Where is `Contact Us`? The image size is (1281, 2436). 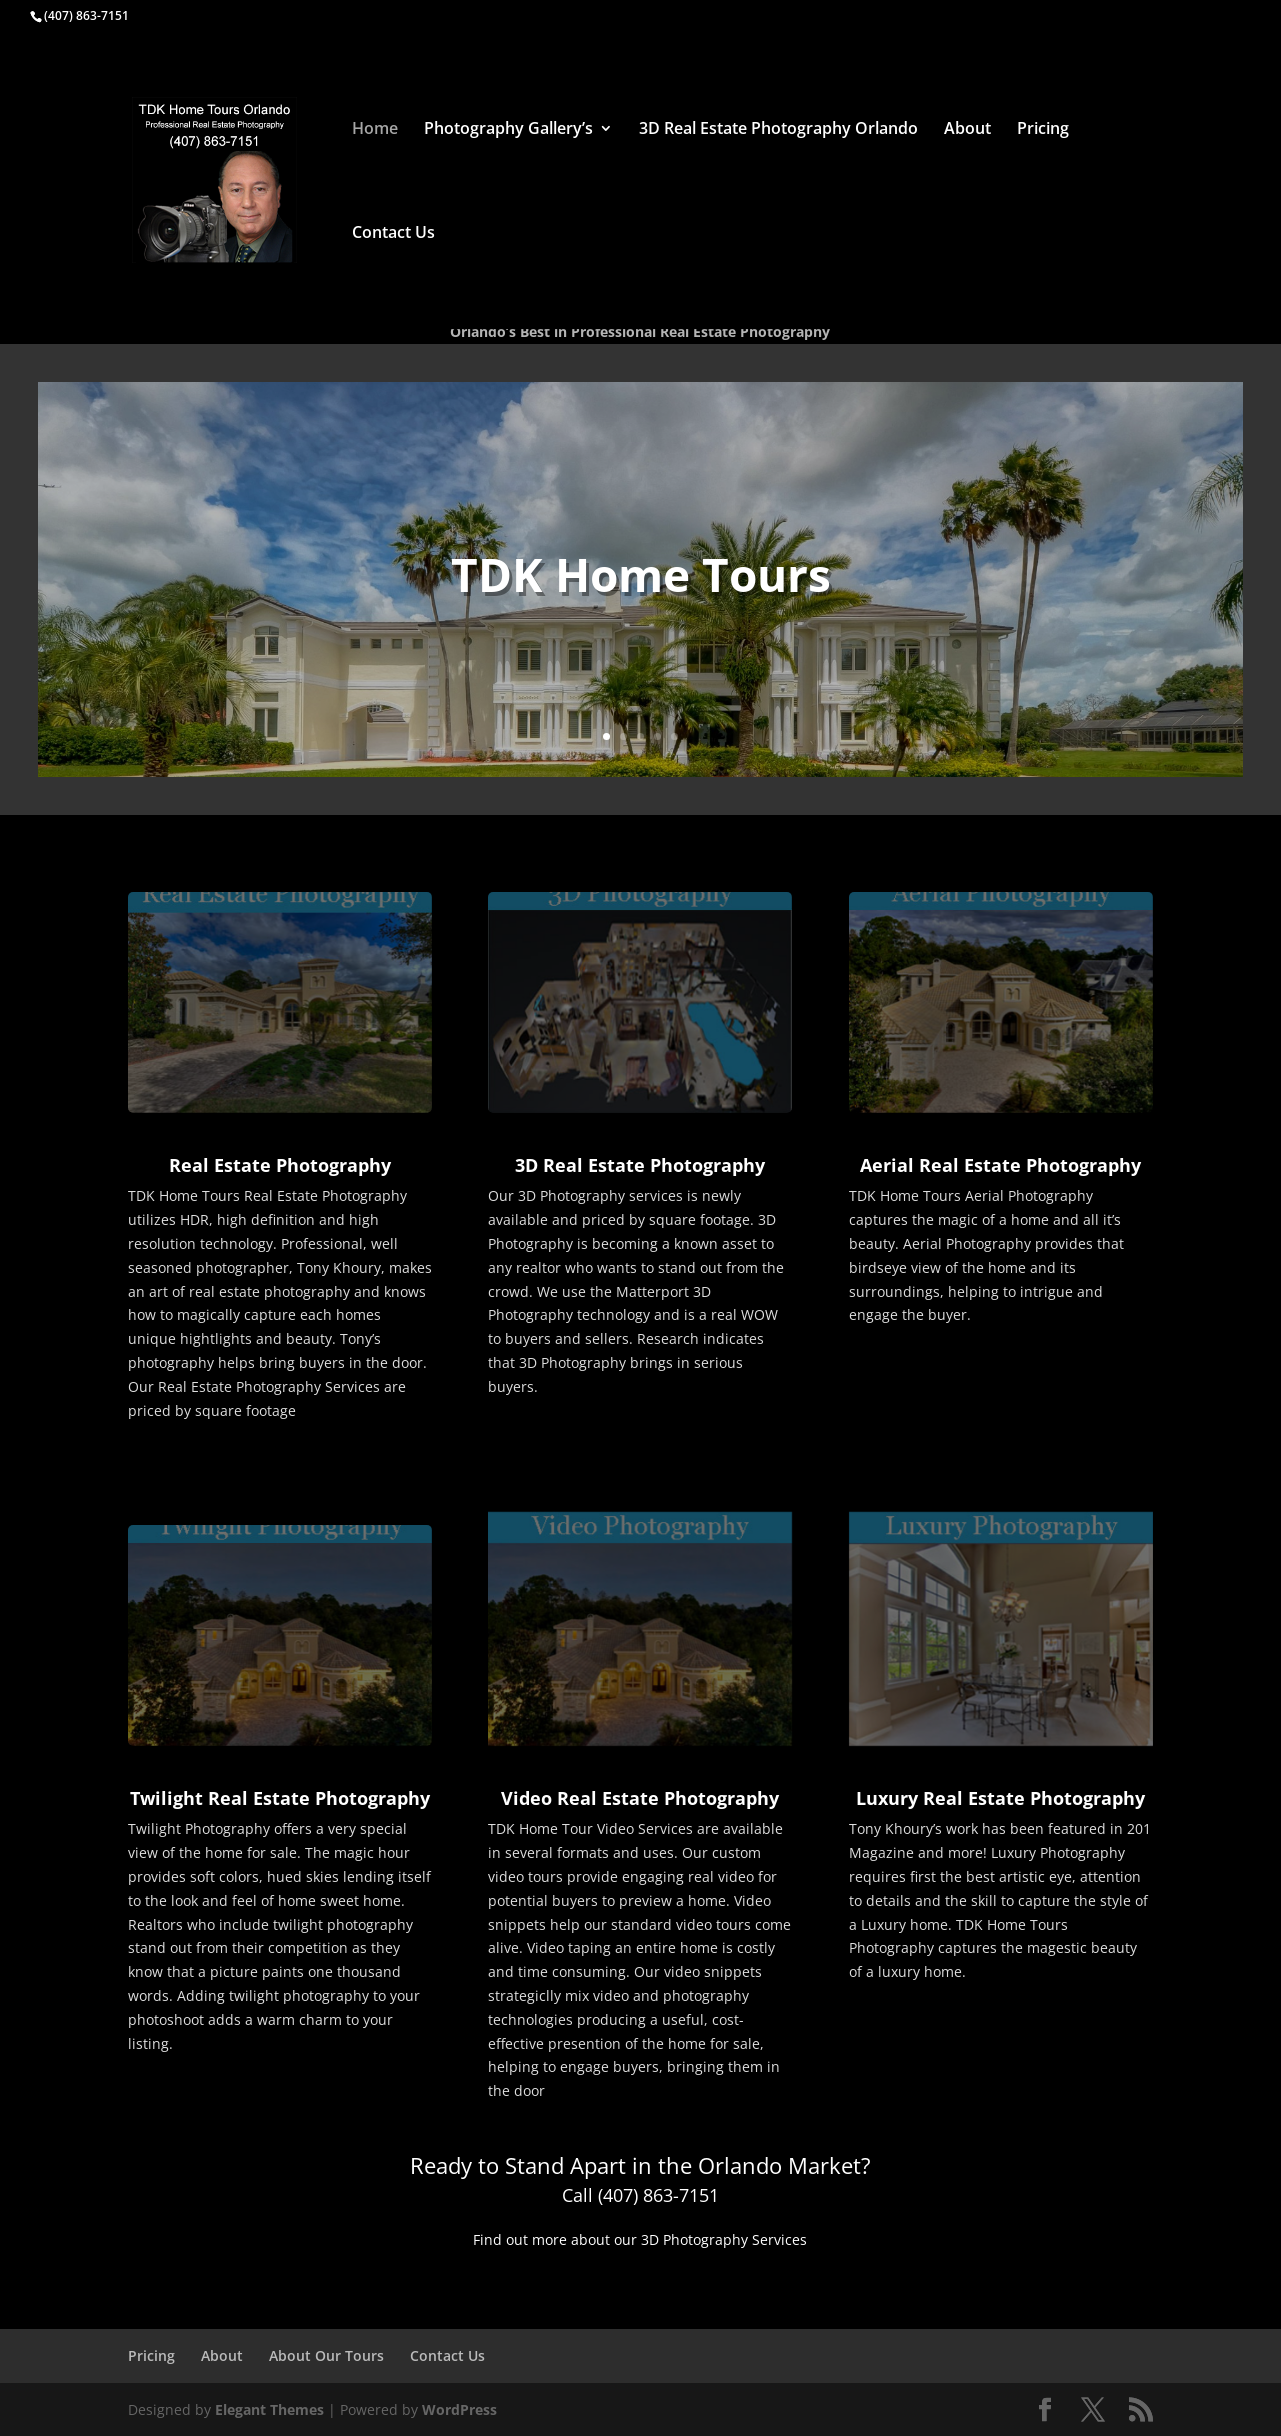
Contact Us is located at coordinates (393, 234).